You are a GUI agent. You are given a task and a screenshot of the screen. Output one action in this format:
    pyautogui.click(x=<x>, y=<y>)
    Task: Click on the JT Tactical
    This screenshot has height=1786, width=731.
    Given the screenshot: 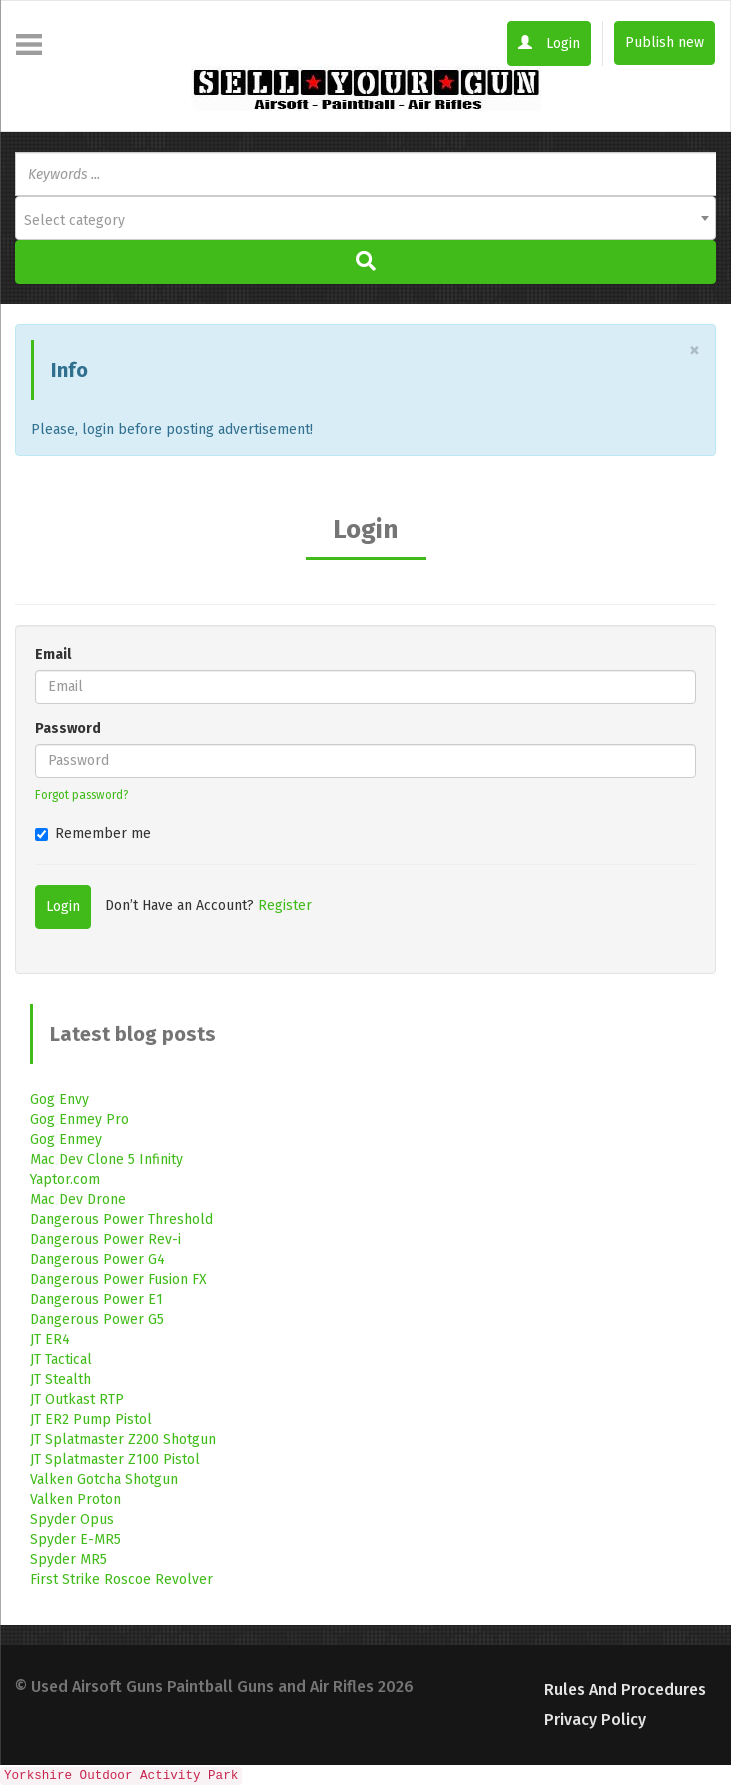 What is the action you would take?
    pyautogui.click(x=61, y=1359)
    